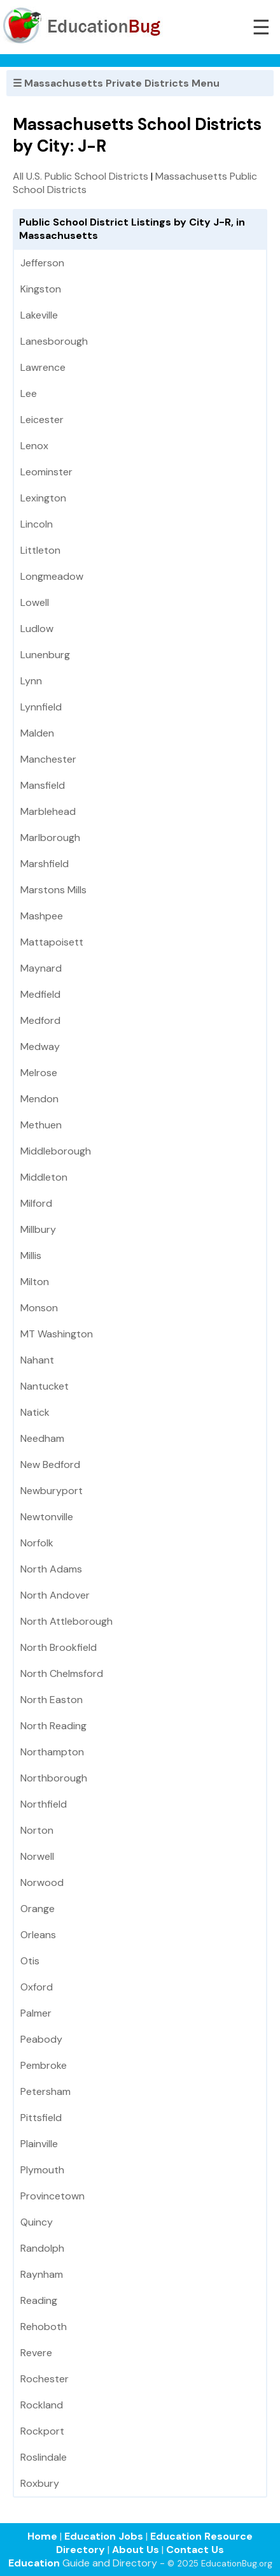 The image size is (280, 2576). Describe the element at coordinates (42, 2248) in the screenshot. I see `Randolph` at that location.